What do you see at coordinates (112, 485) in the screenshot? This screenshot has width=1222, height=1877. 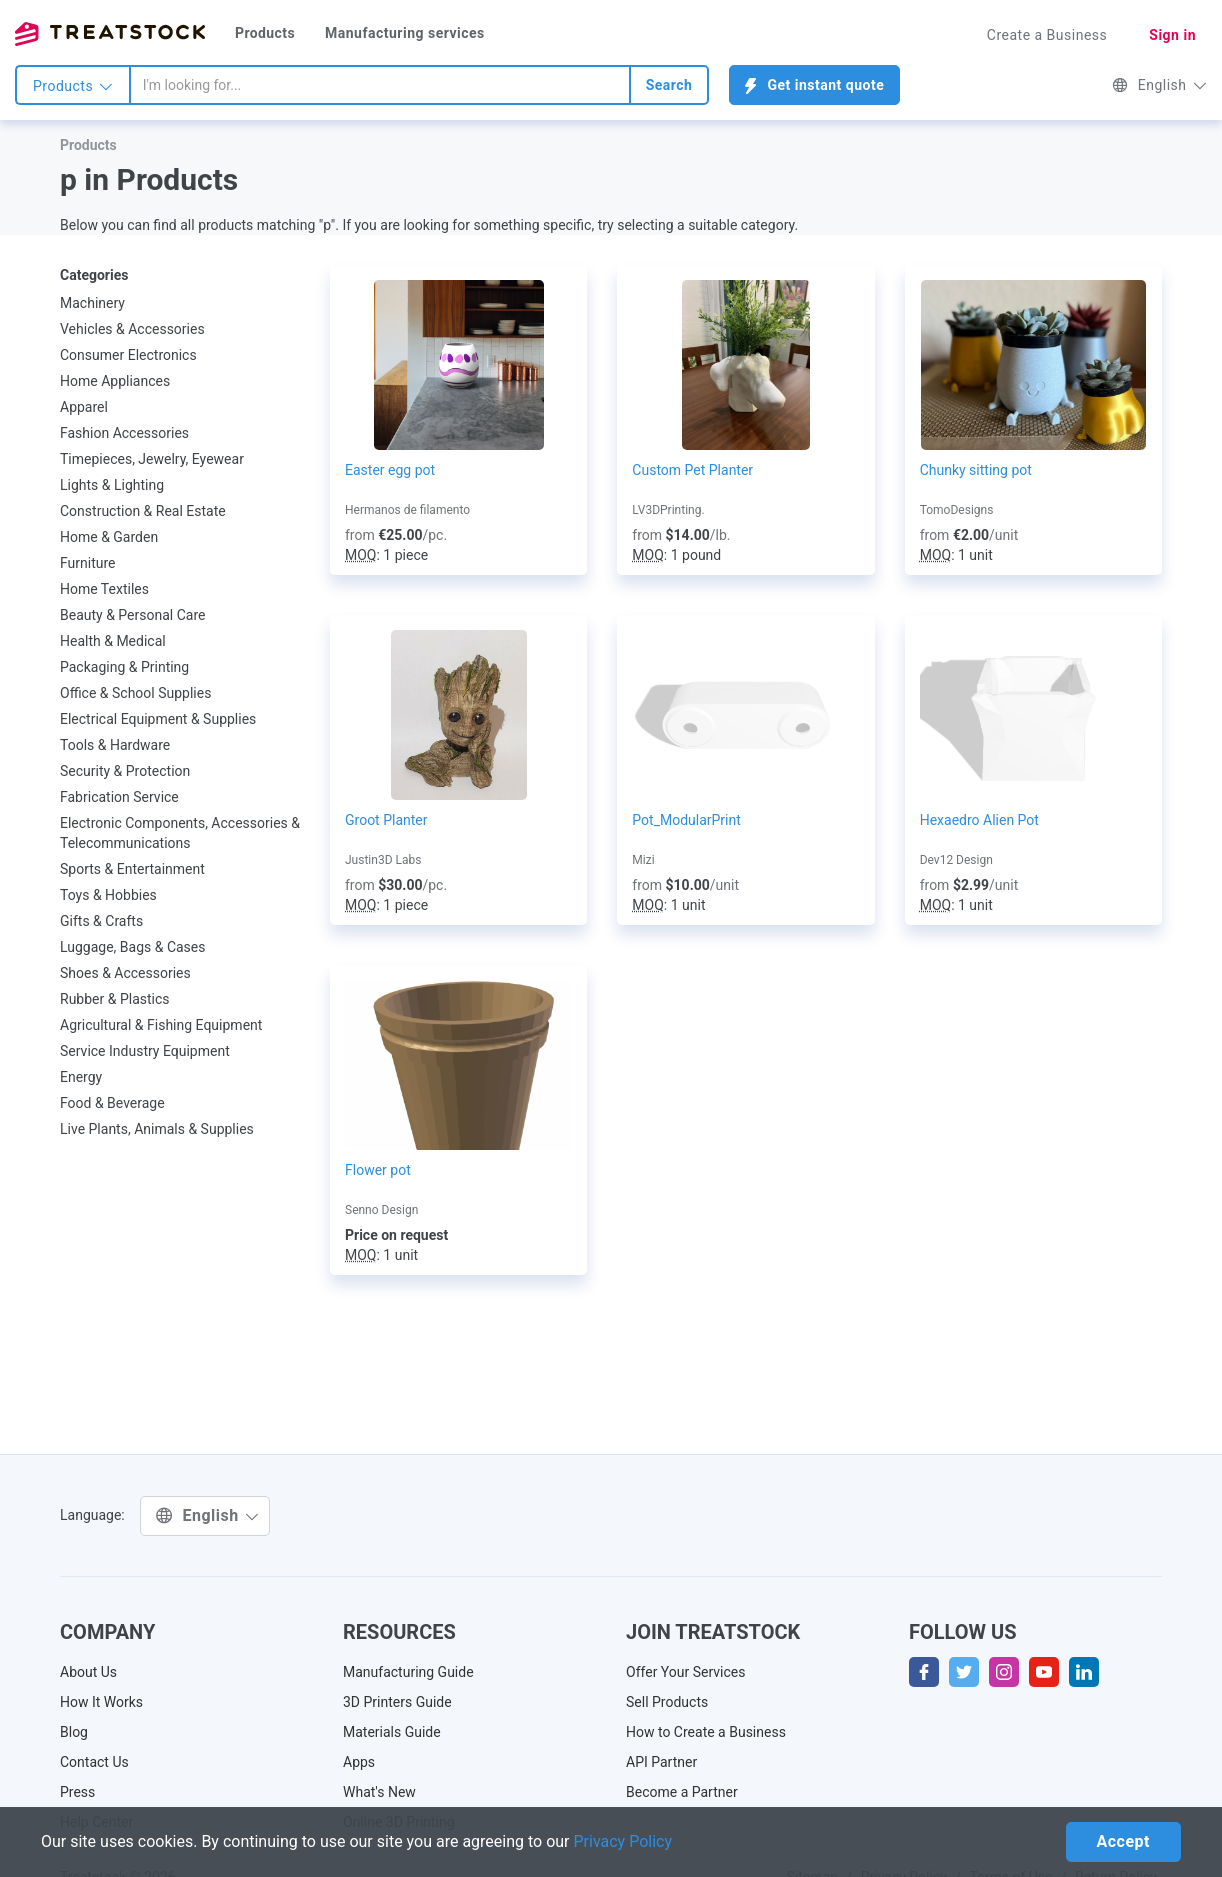 I see `Lights & Lighting` at bounding box center [112, 485].